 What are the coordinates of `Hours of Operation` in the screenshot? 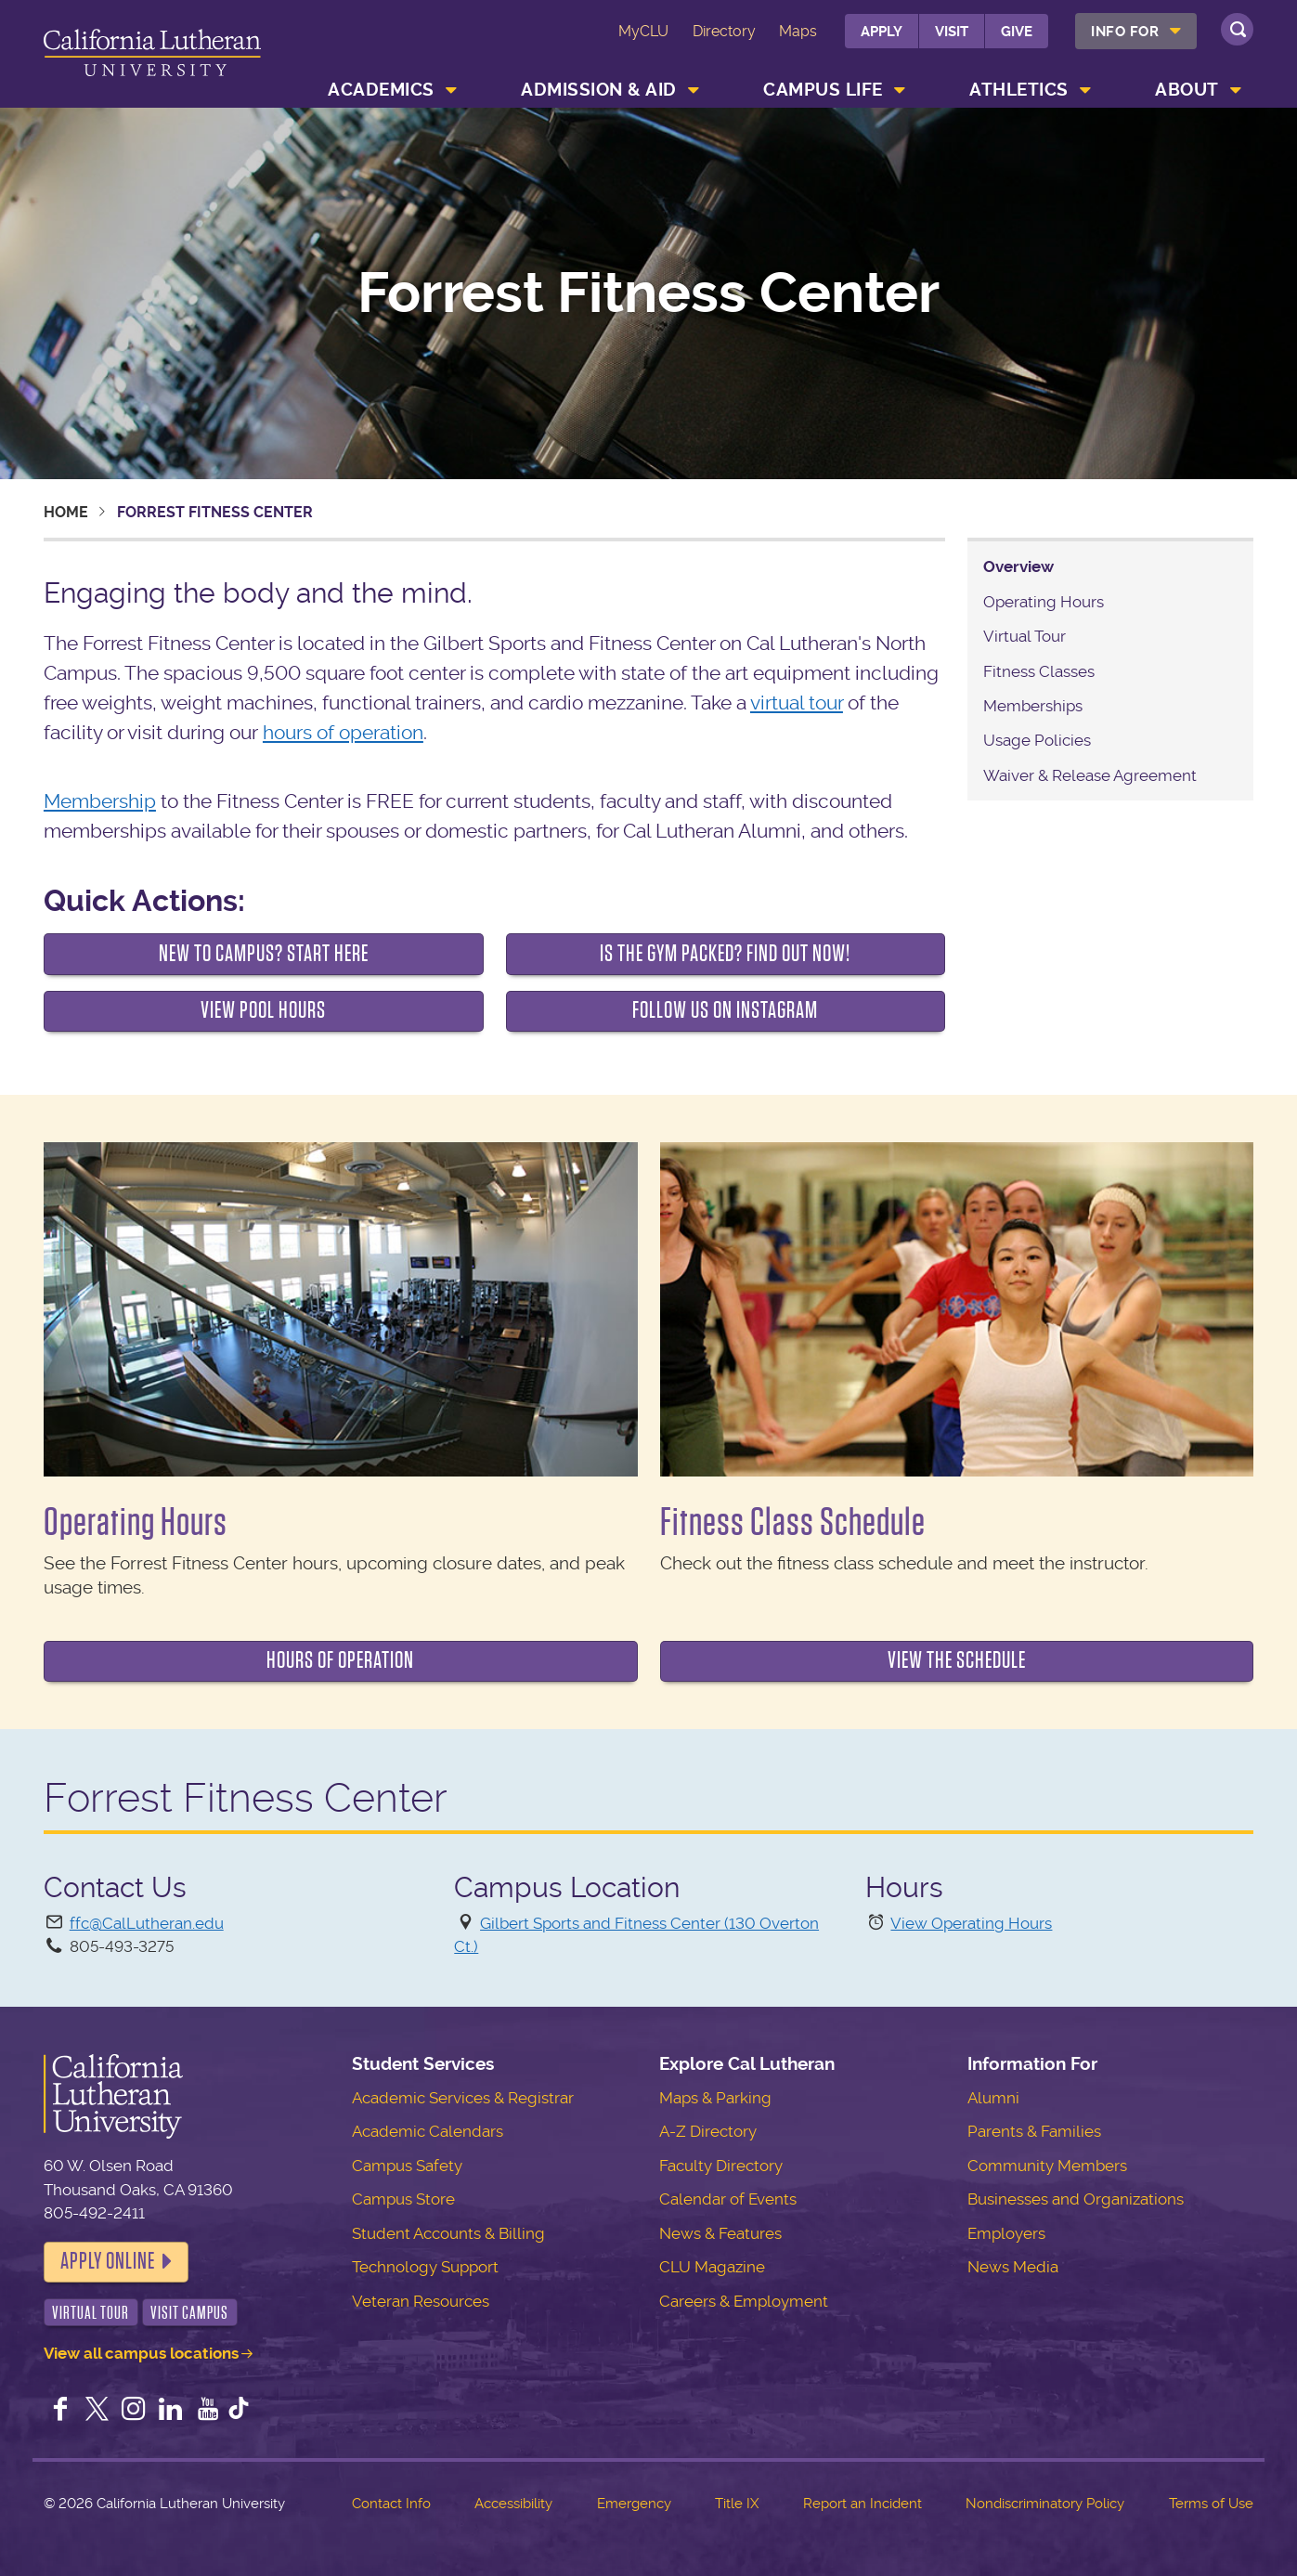 It's located at (340, 1660).